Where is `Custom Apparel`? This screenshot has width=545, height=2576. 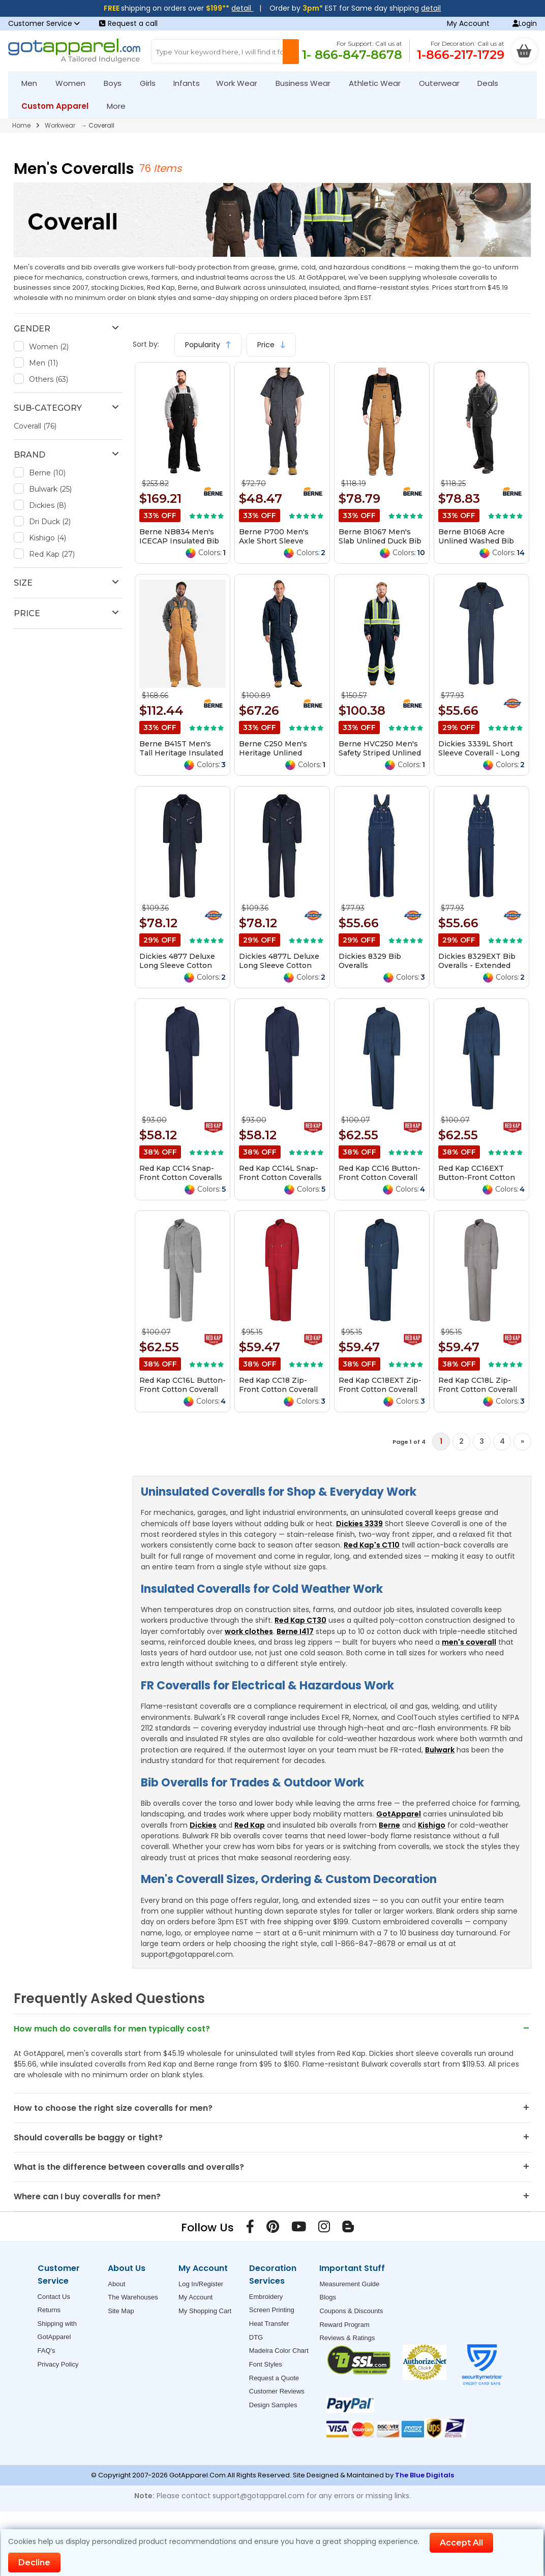
Custom Apparel is located at coordinates (59, 106).